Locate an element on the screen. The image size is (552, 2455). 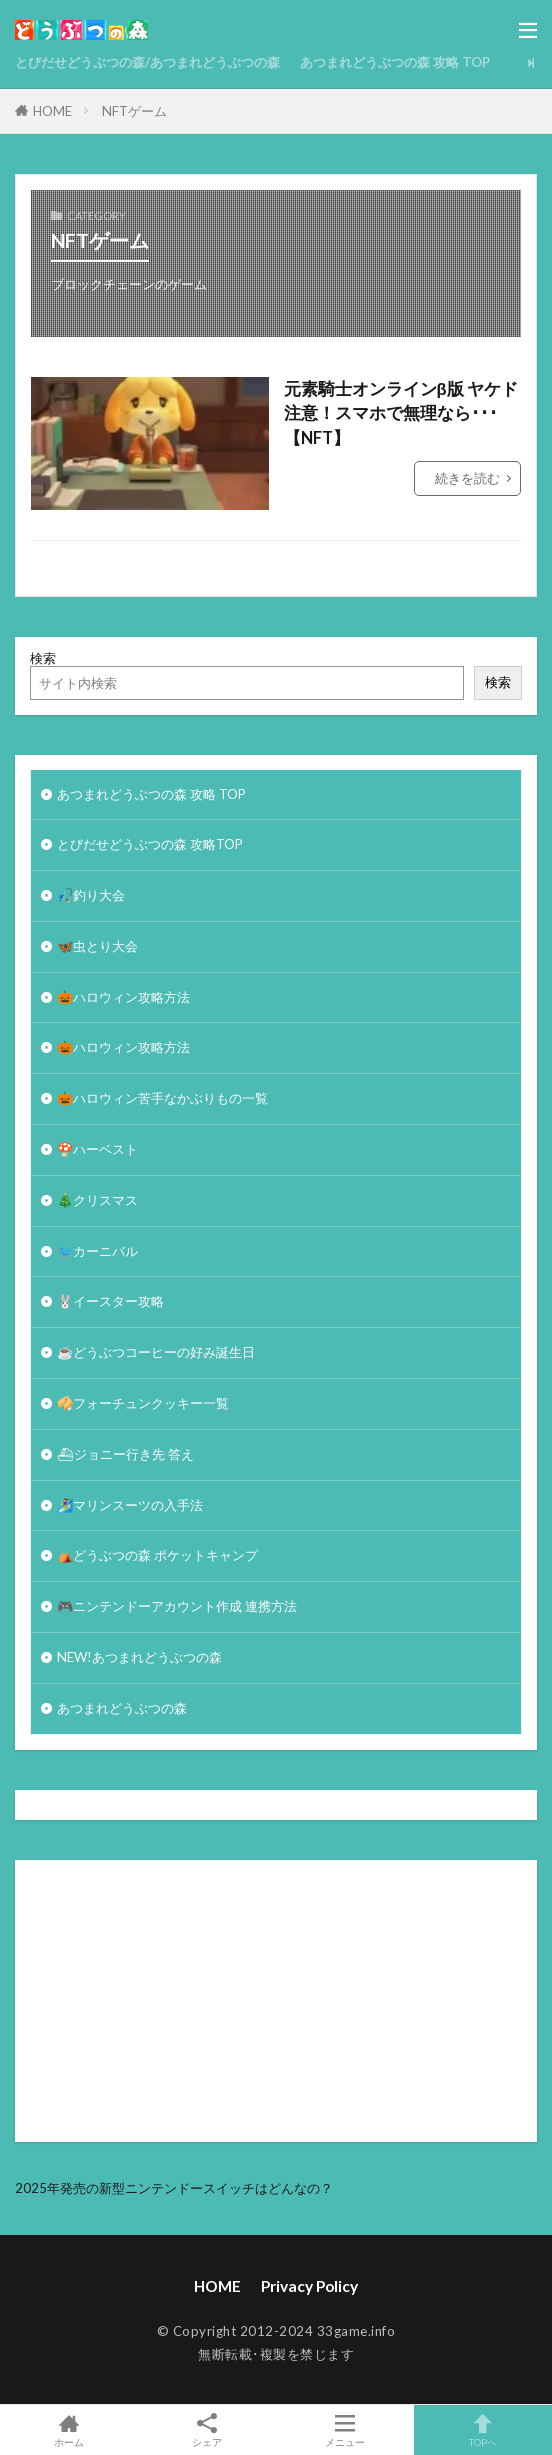
2025年発売の新型ニンテンドースイッチはどんなの？ is located at coordinates (174, 2188).